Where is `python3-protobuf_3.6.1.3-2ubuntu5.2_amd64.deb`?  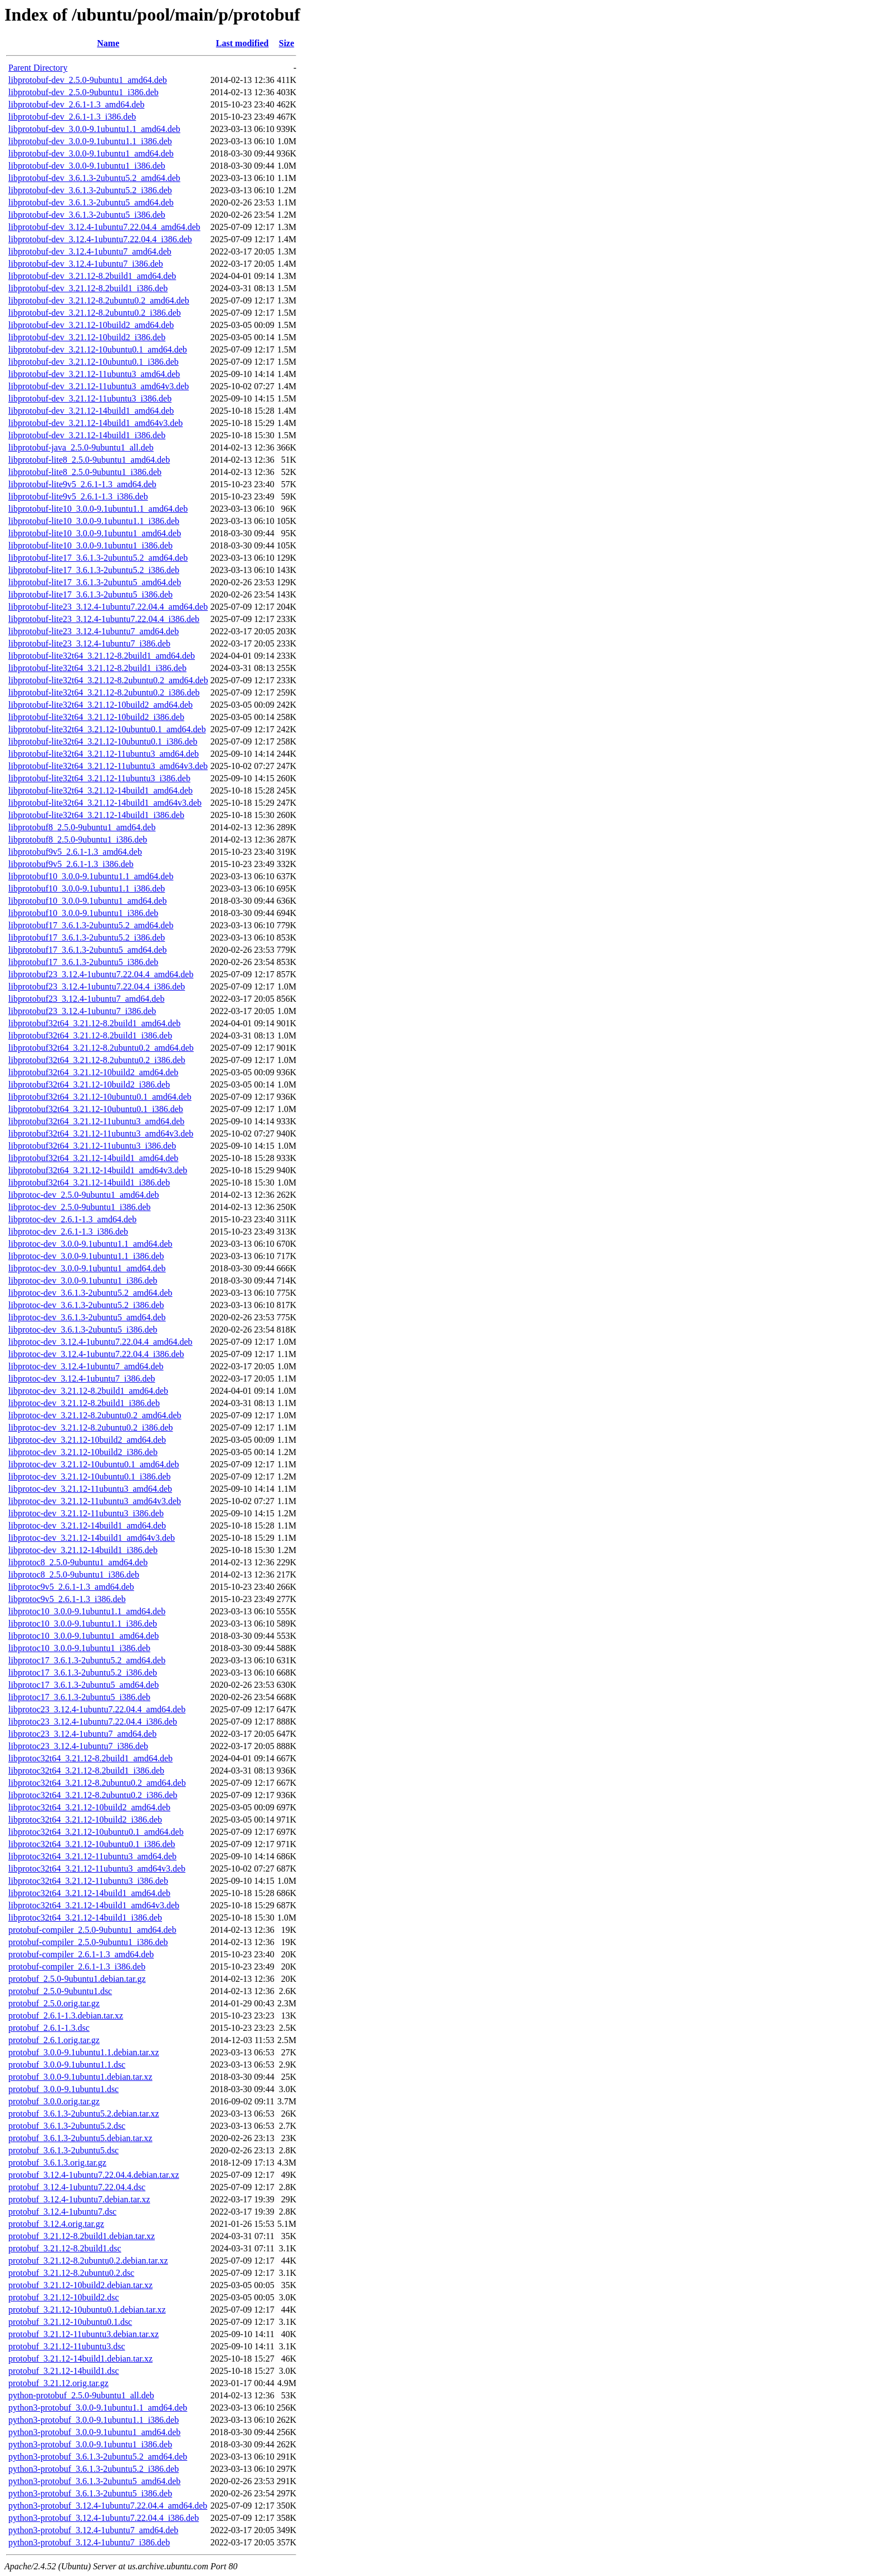 python3-protobuf_3.6.1.3-2ubuntu5.2_amd64.deb is located at coordinates (97, 2456).